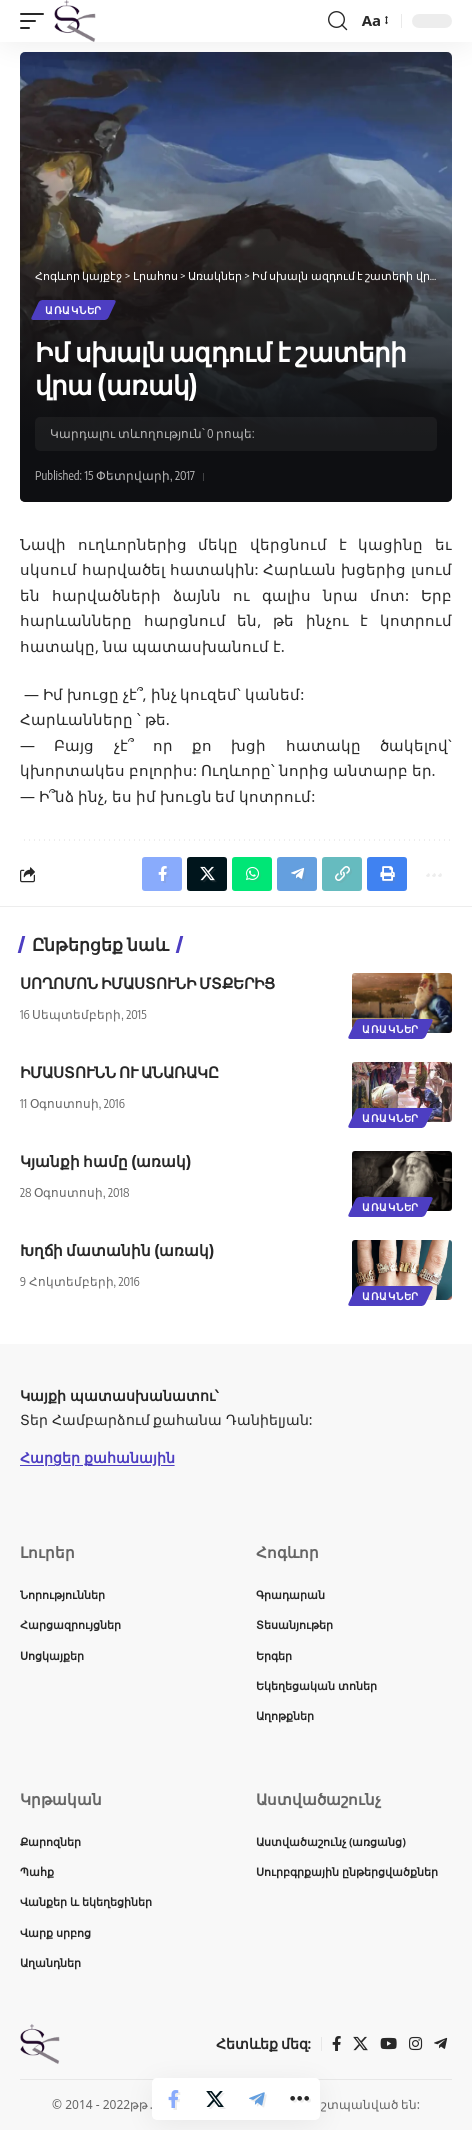 This screenshot has height=2130, width=472. I want to click on ՍՈՂՈՄՈՆ ԻՄԱՍՏՈՒՆԻ ՄՏՔԵՐԻՑ, so click(147, 983).